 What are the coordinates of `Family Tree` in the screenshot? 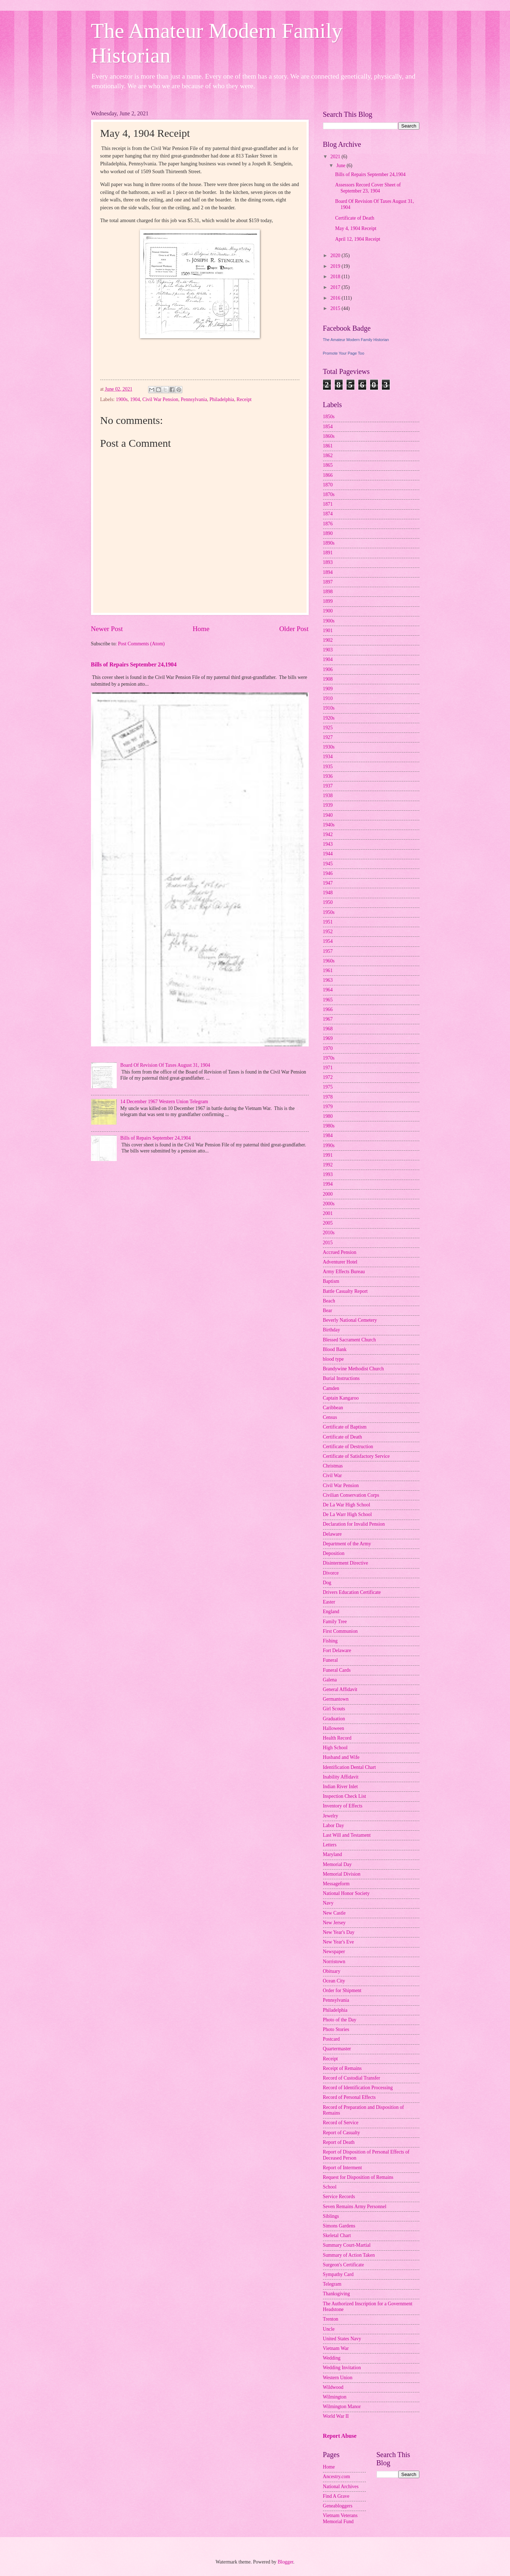 It's located at (335, 1621).